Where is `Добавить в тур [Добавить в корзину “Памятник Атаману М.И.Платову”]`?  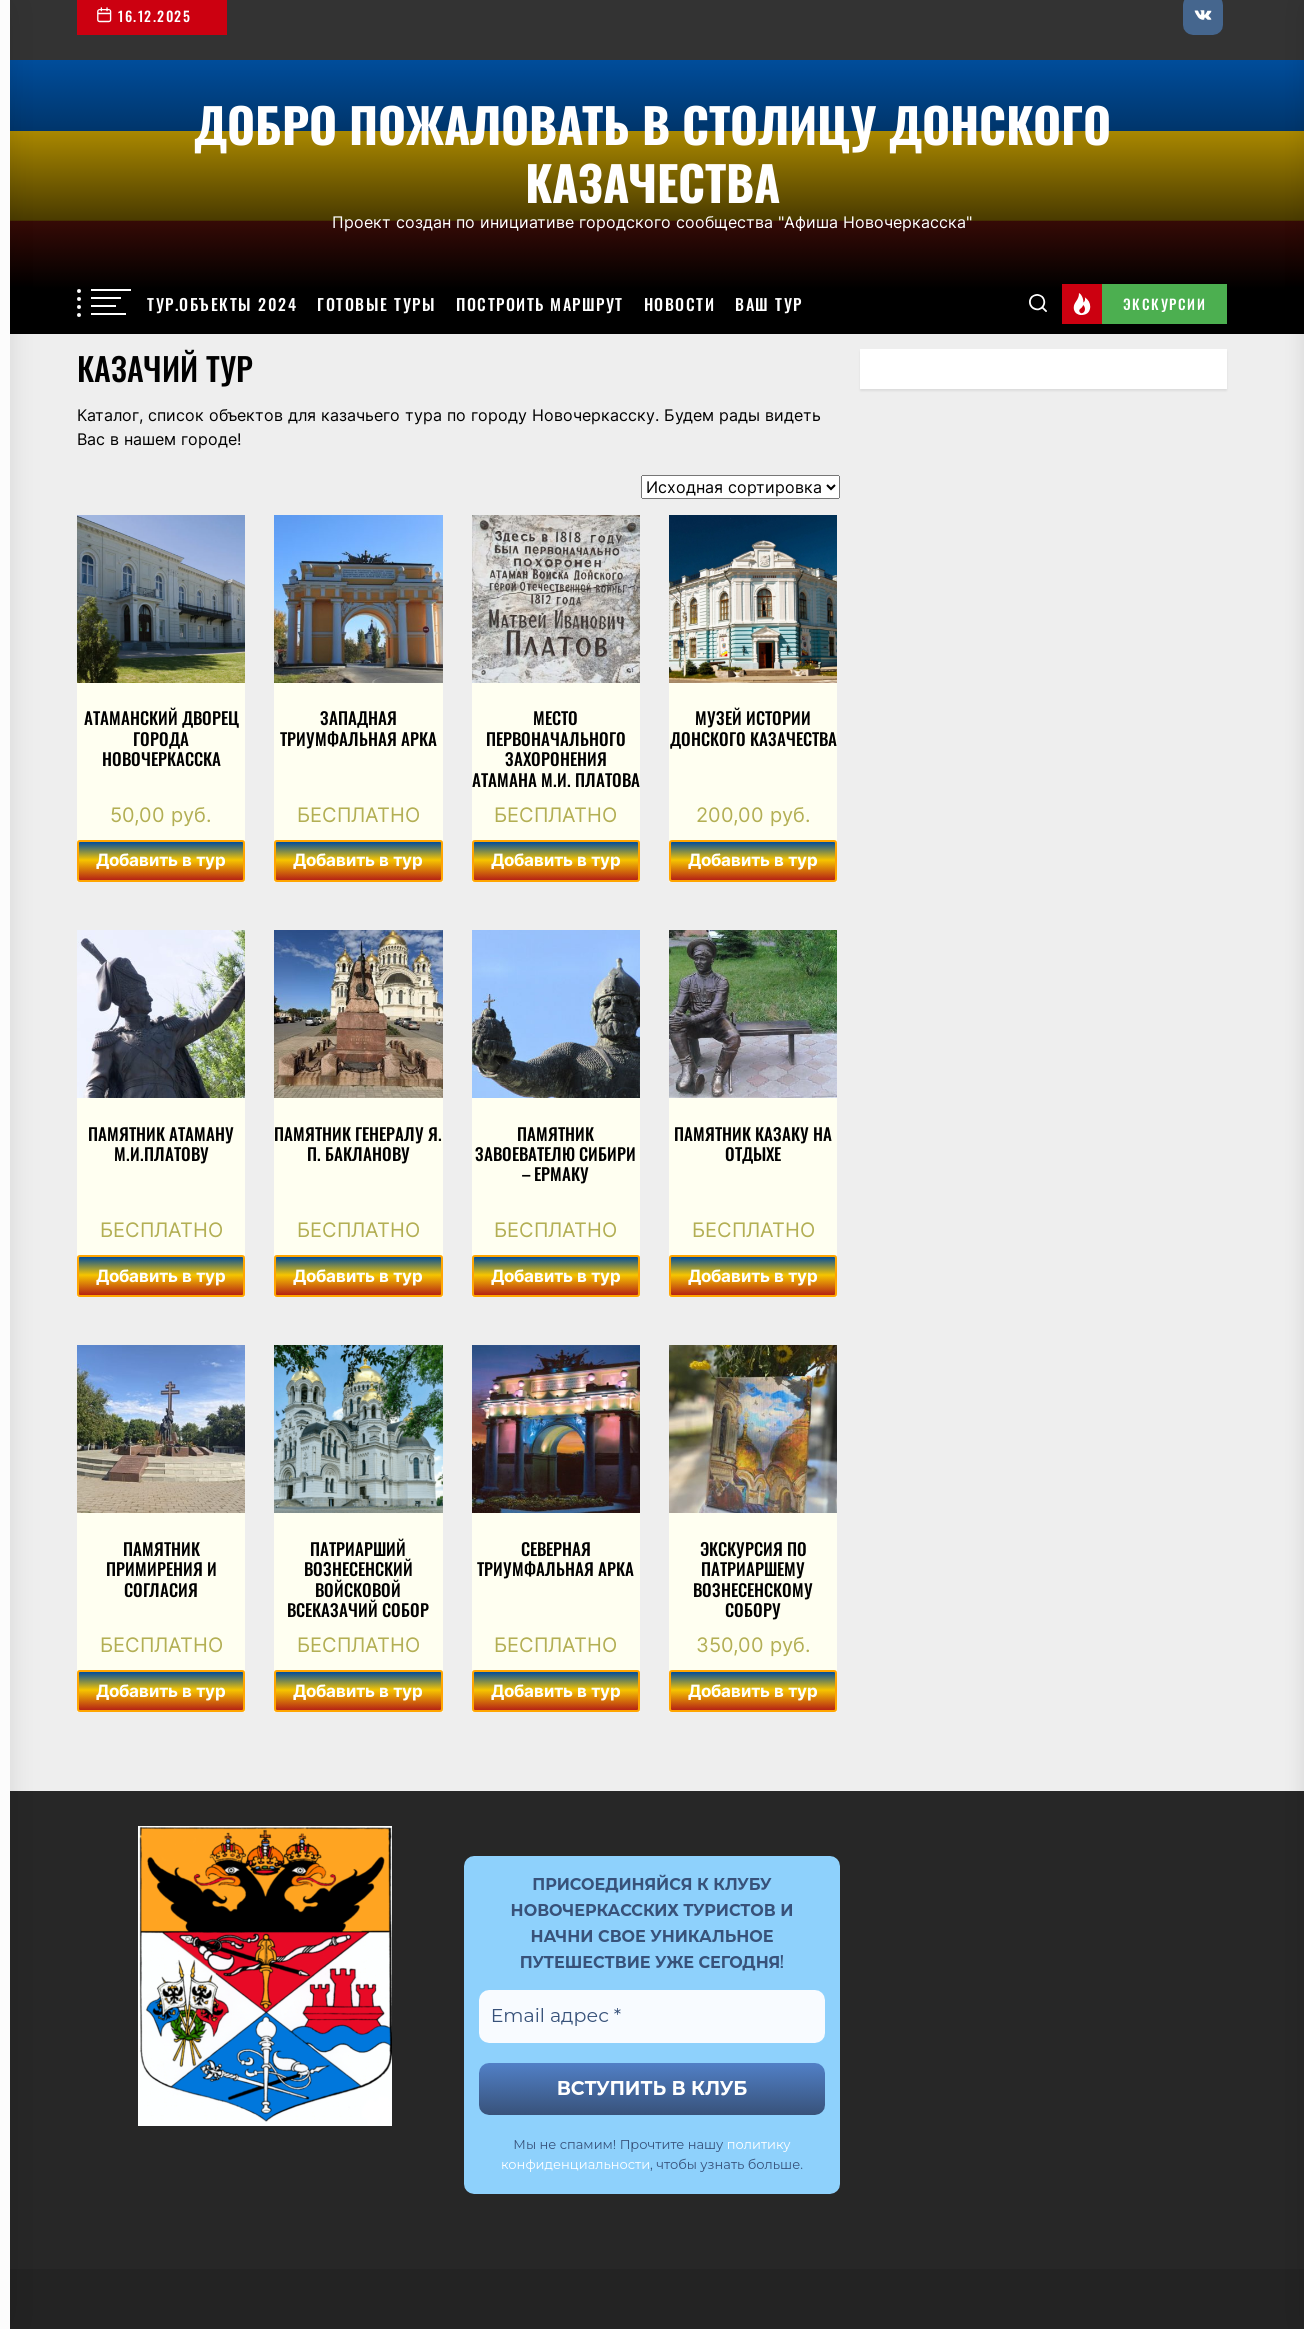
Добавить в тур [Добавить в корзину “Памятник Атаману М.И.Платову”] is located at coordinates (161, 1276).